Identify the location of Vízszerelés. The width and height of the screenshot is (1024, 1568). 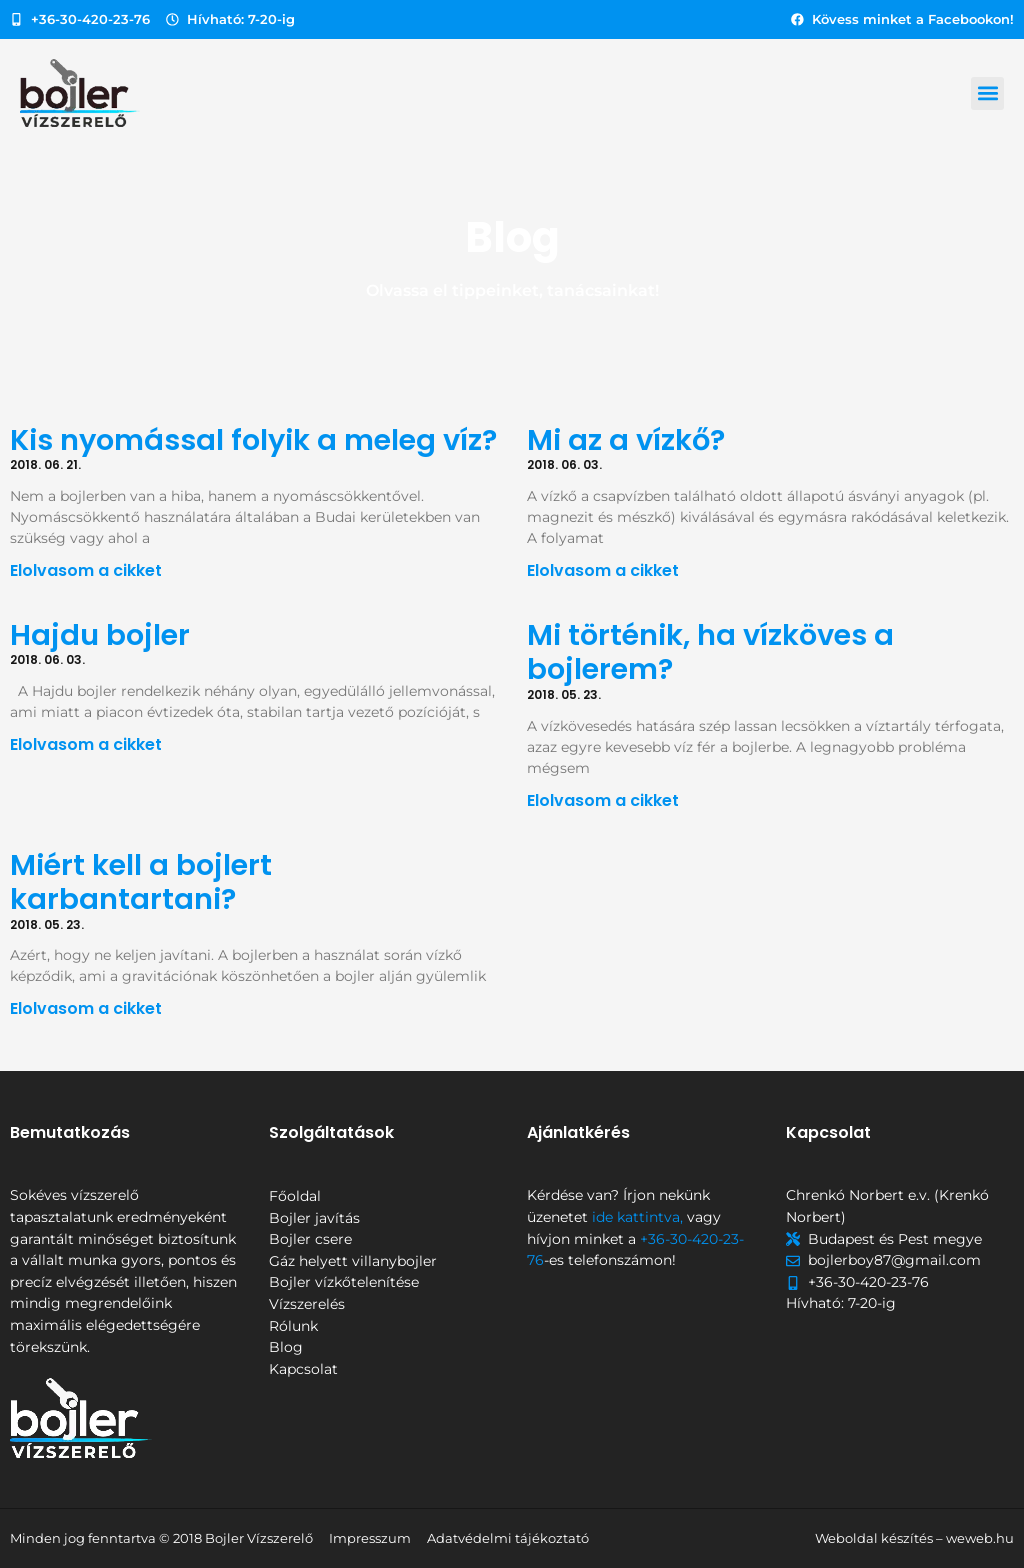
(307, 1304).